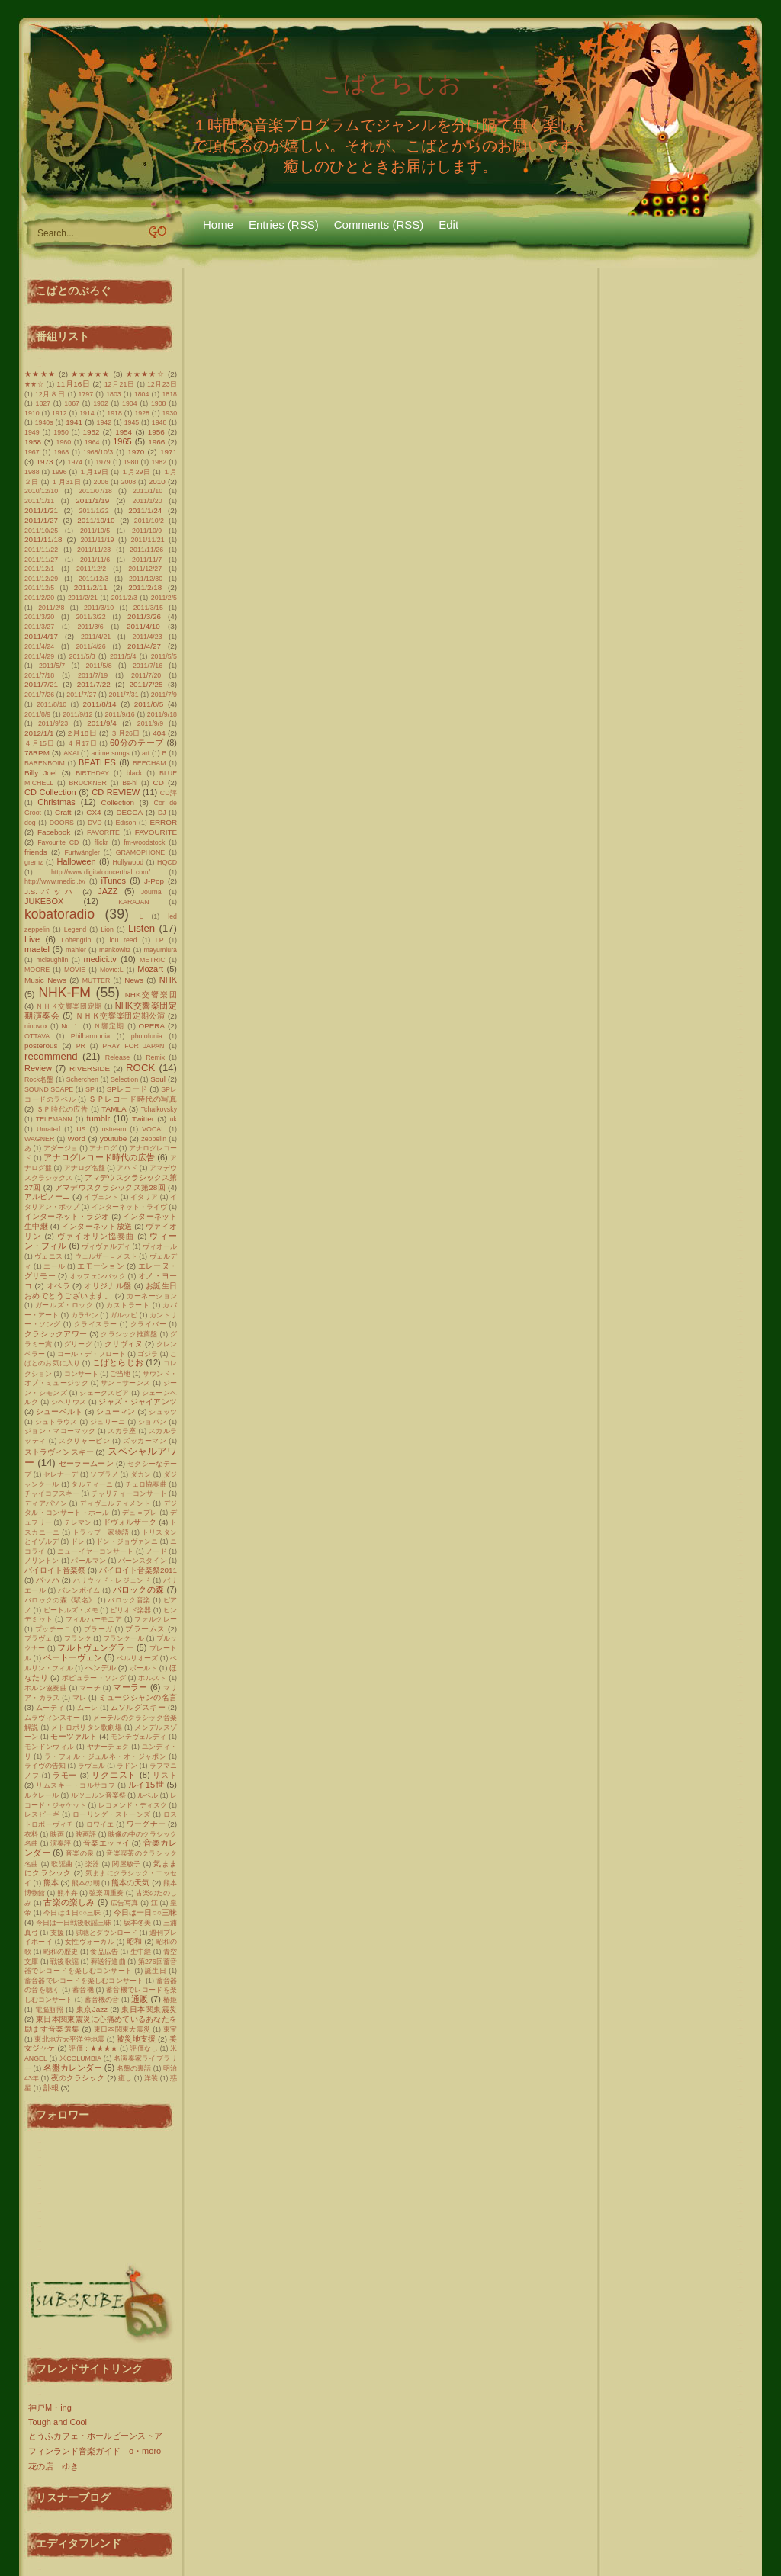 This screenshot has width=781, height=2576. Describe the element at coordinates (137, 742) in the screenshot. I see `60分のテープ` at that location.